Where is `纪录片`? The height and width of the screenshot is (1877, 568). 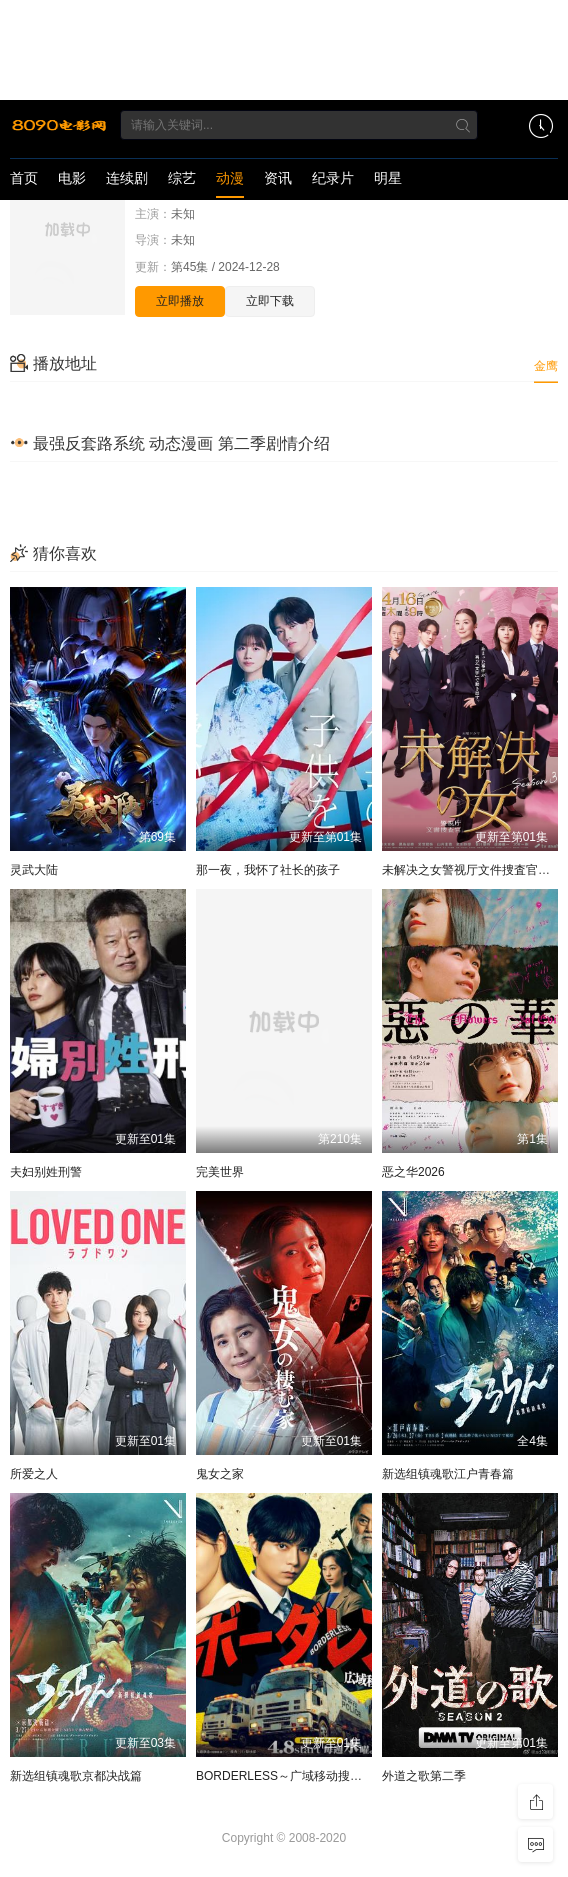
纪录片 is located at coordinates (333, 178).